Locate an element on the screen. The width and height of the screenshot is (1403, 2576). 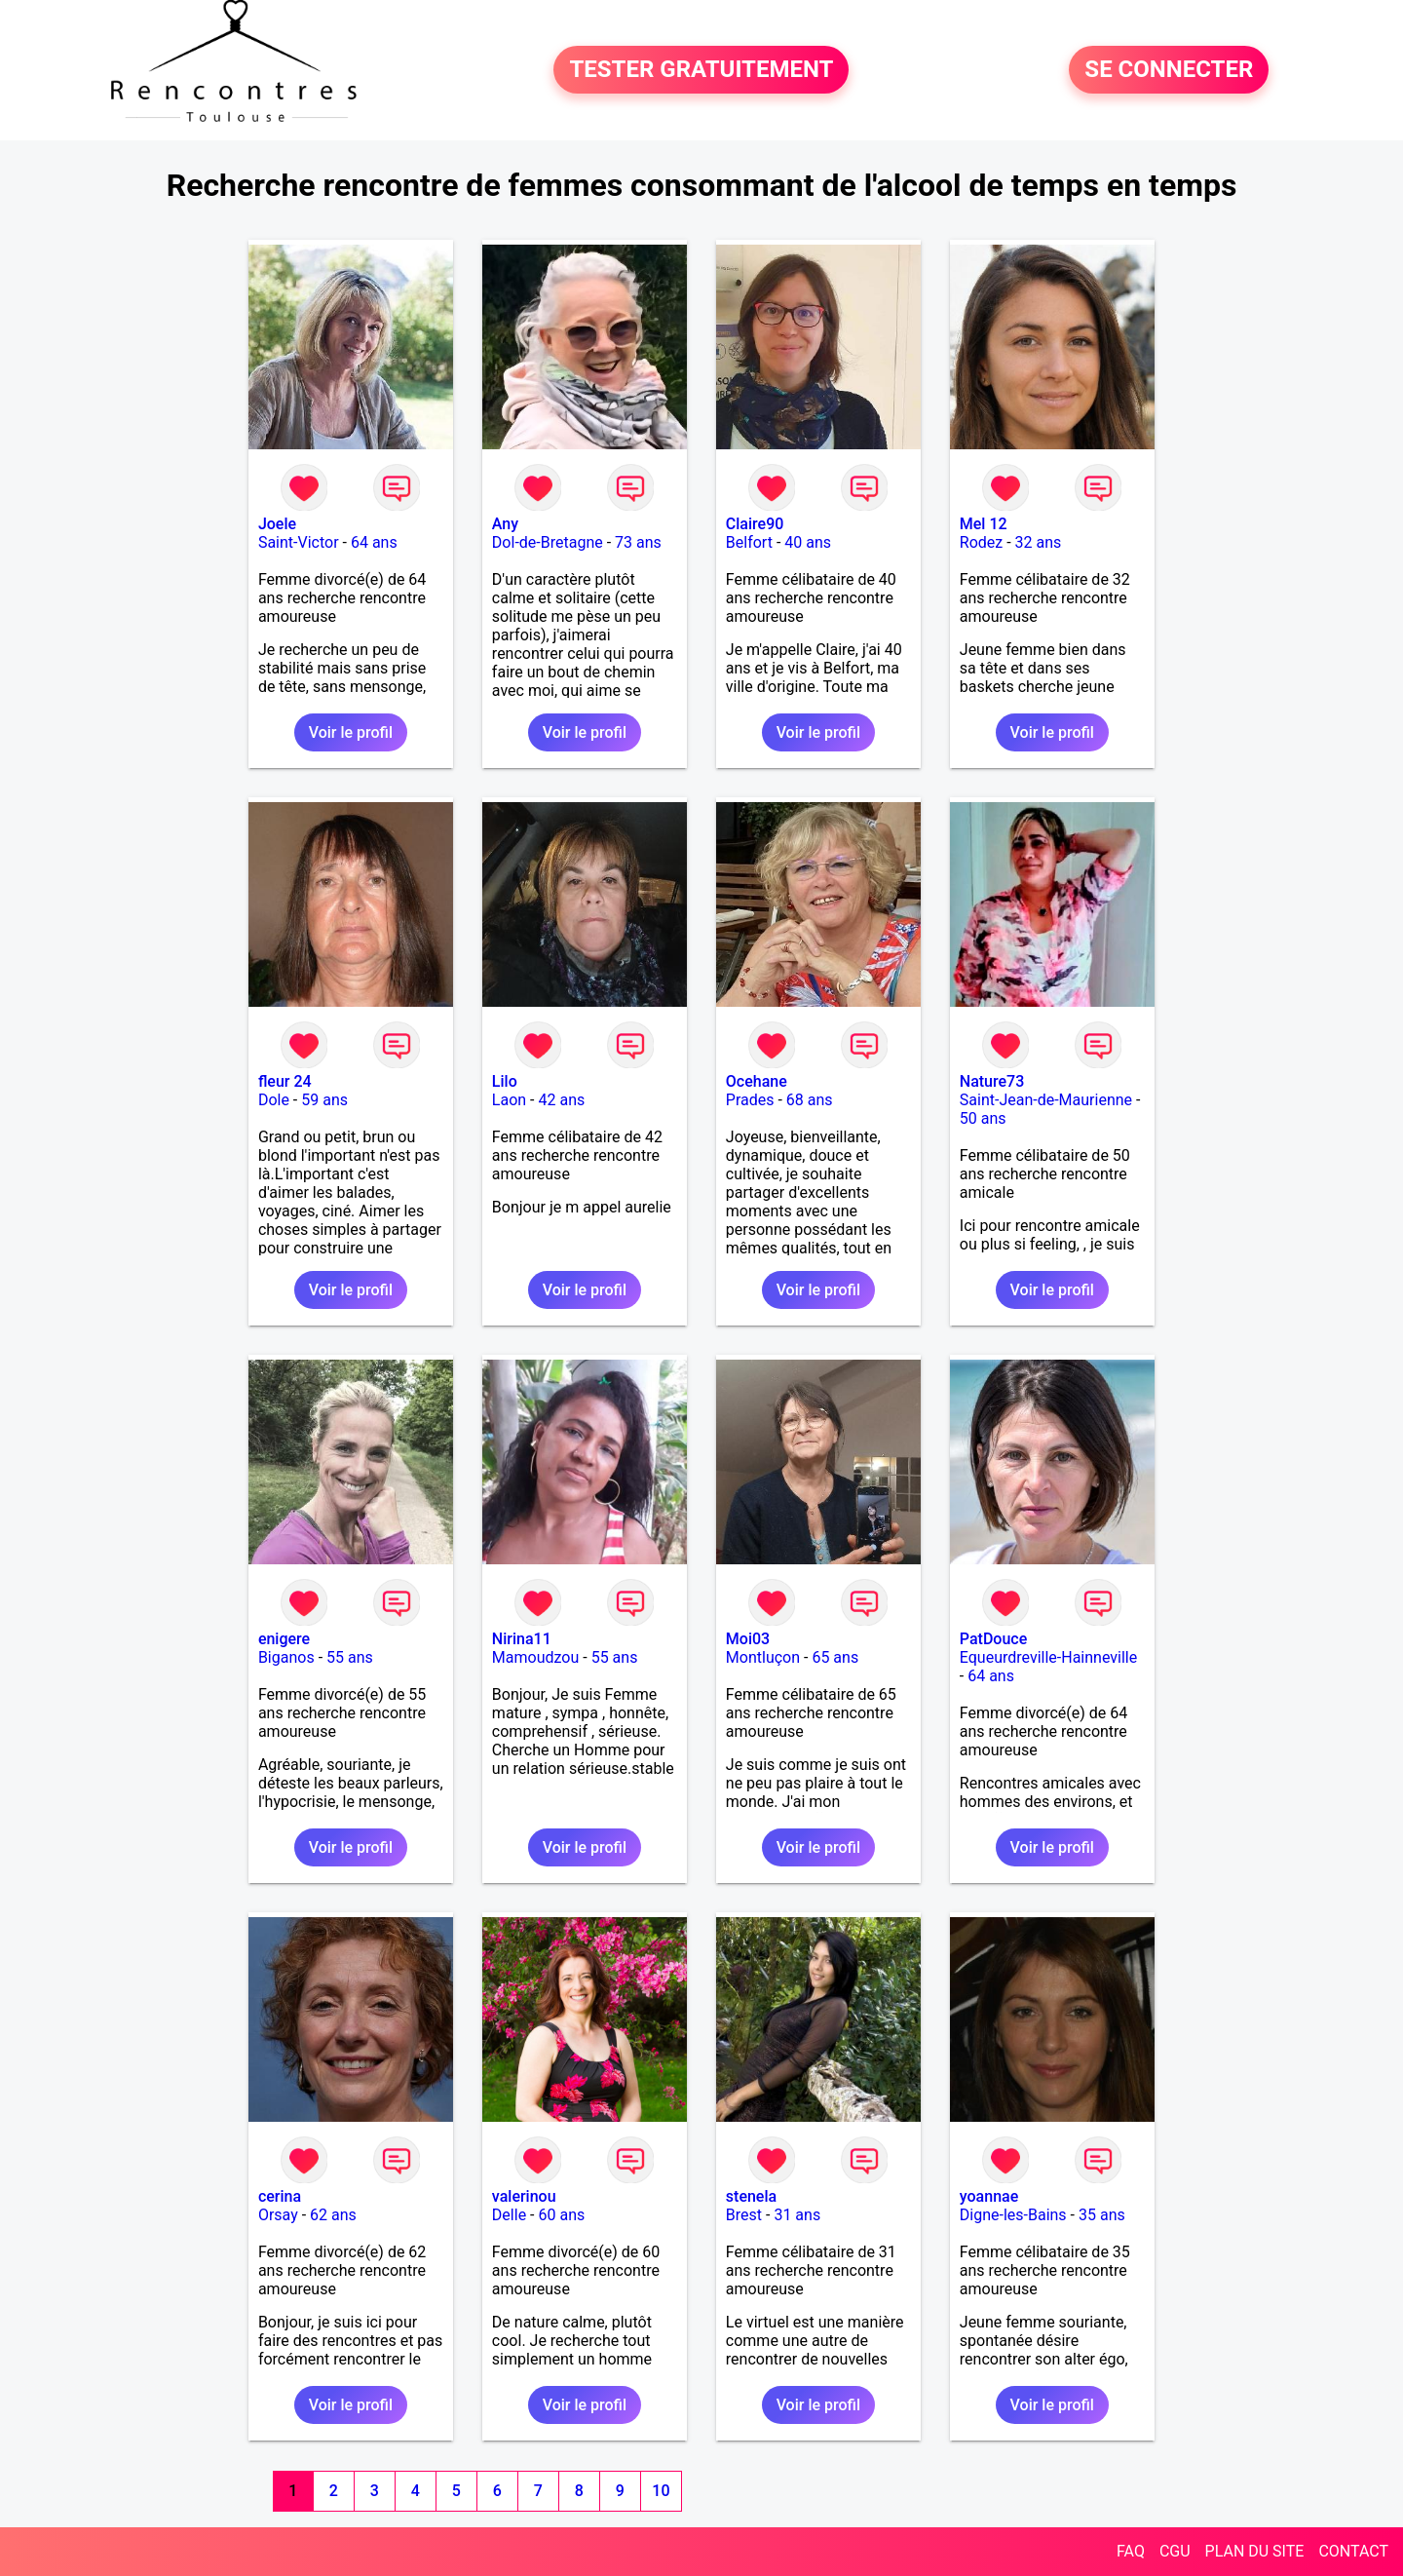
Lilo is located at coordinates (504, 1081).